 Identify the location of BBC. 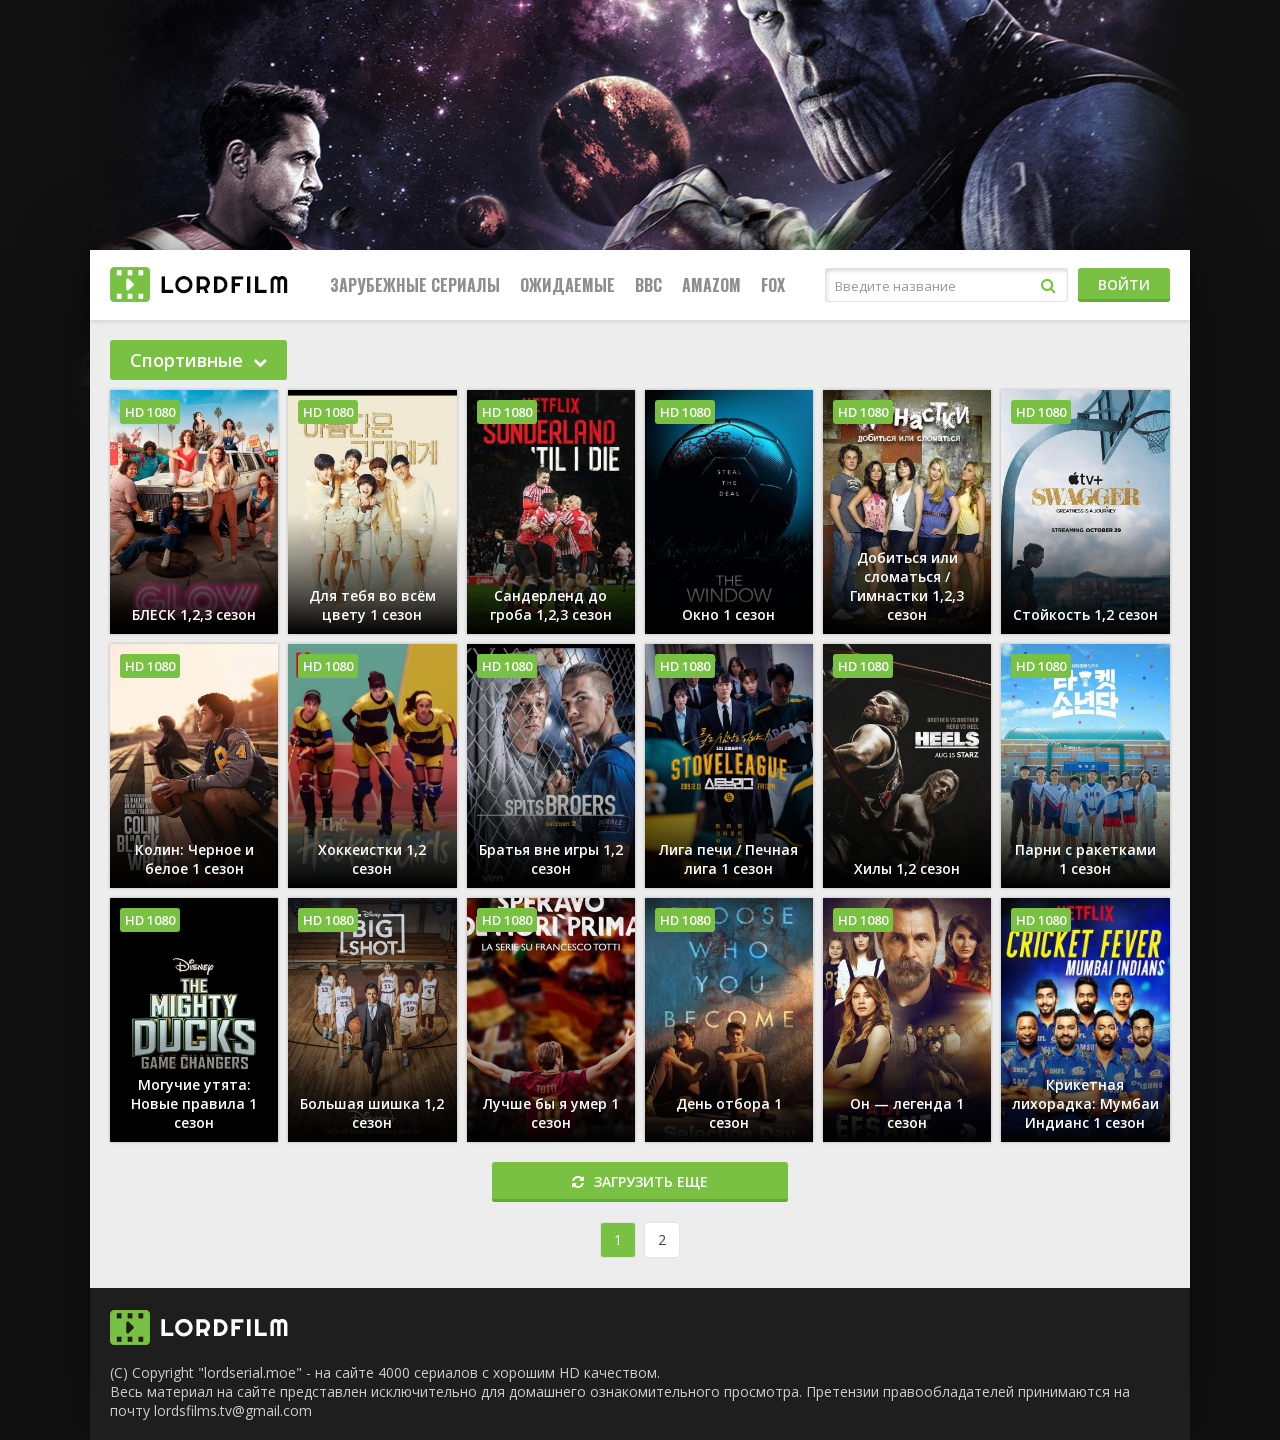
(648, 285).